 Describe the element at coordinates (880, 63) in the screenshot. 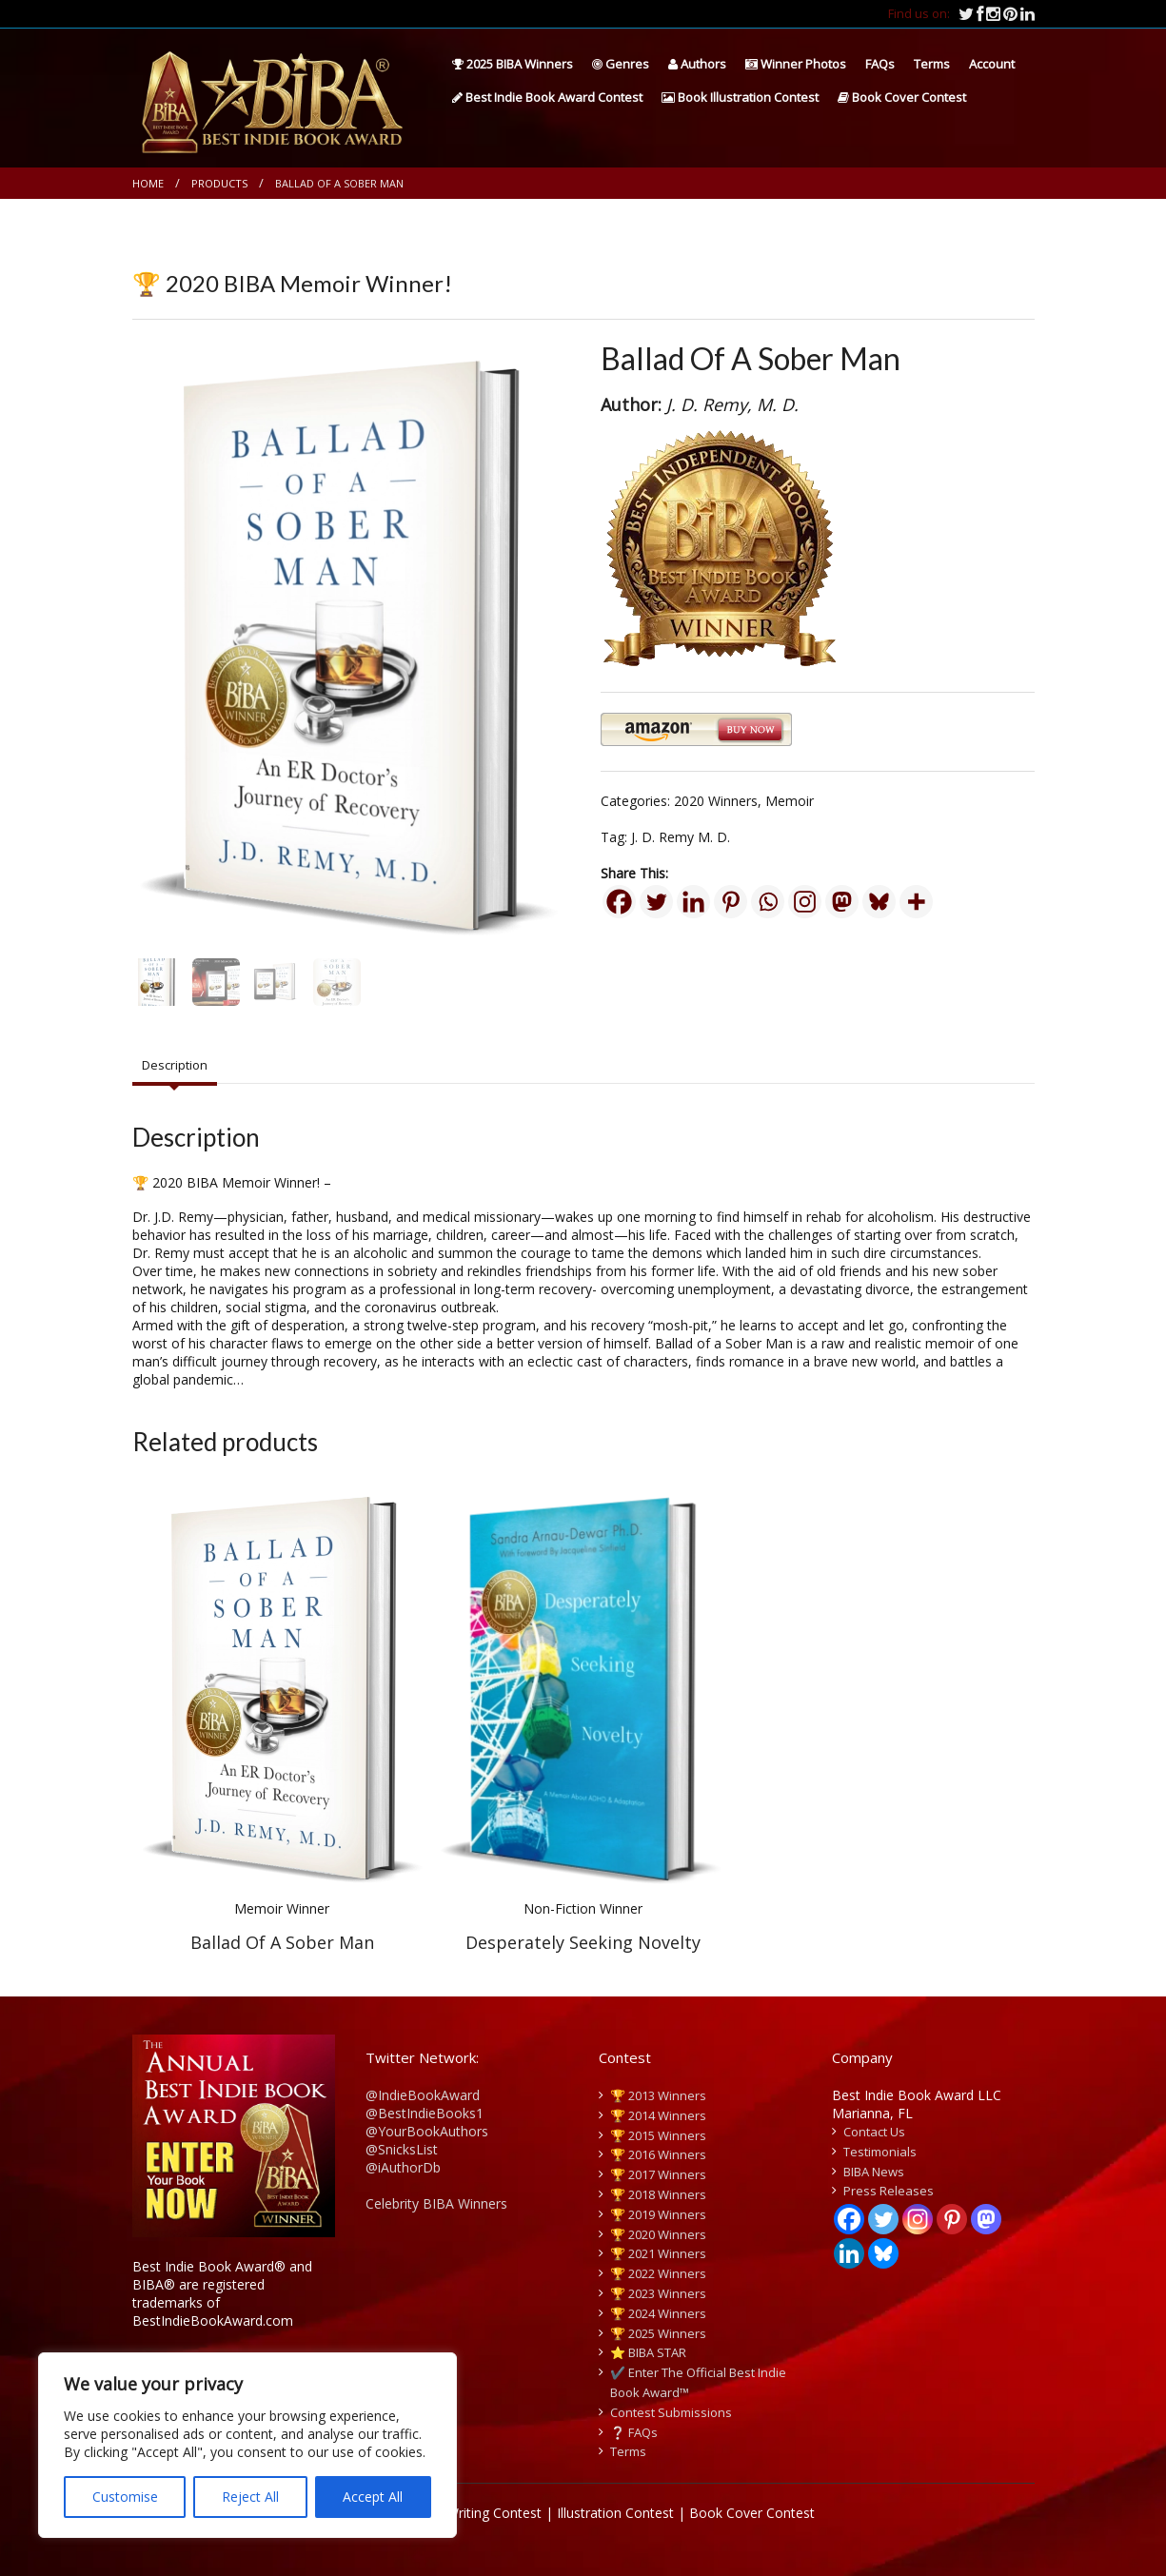

I see `FAQs` at that location.